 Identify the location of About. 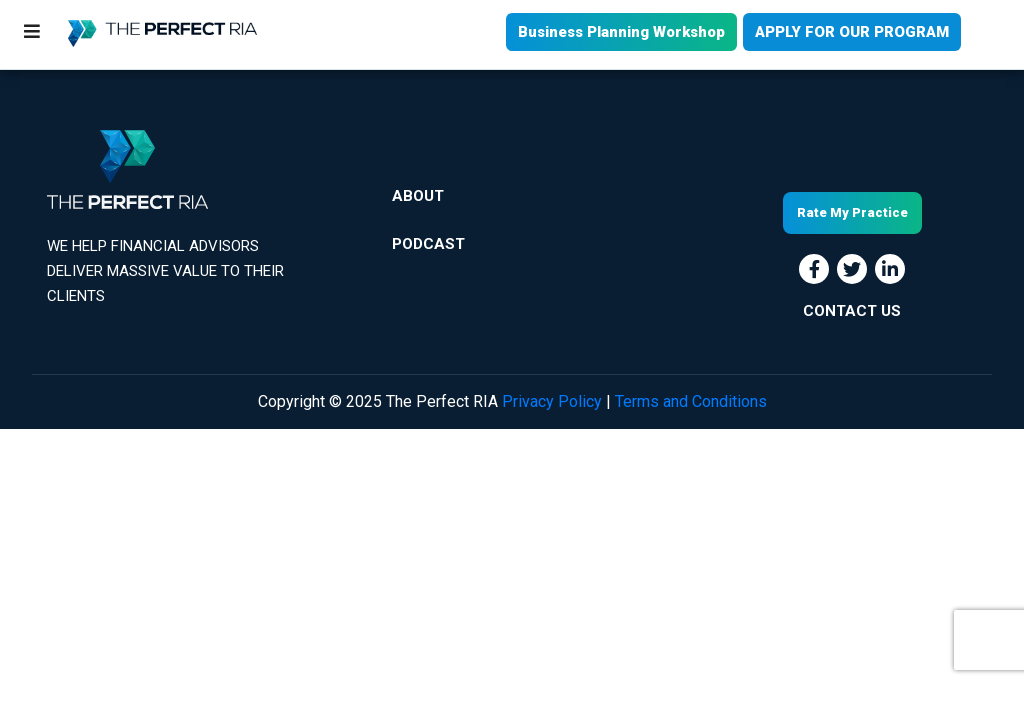
(418, 196).